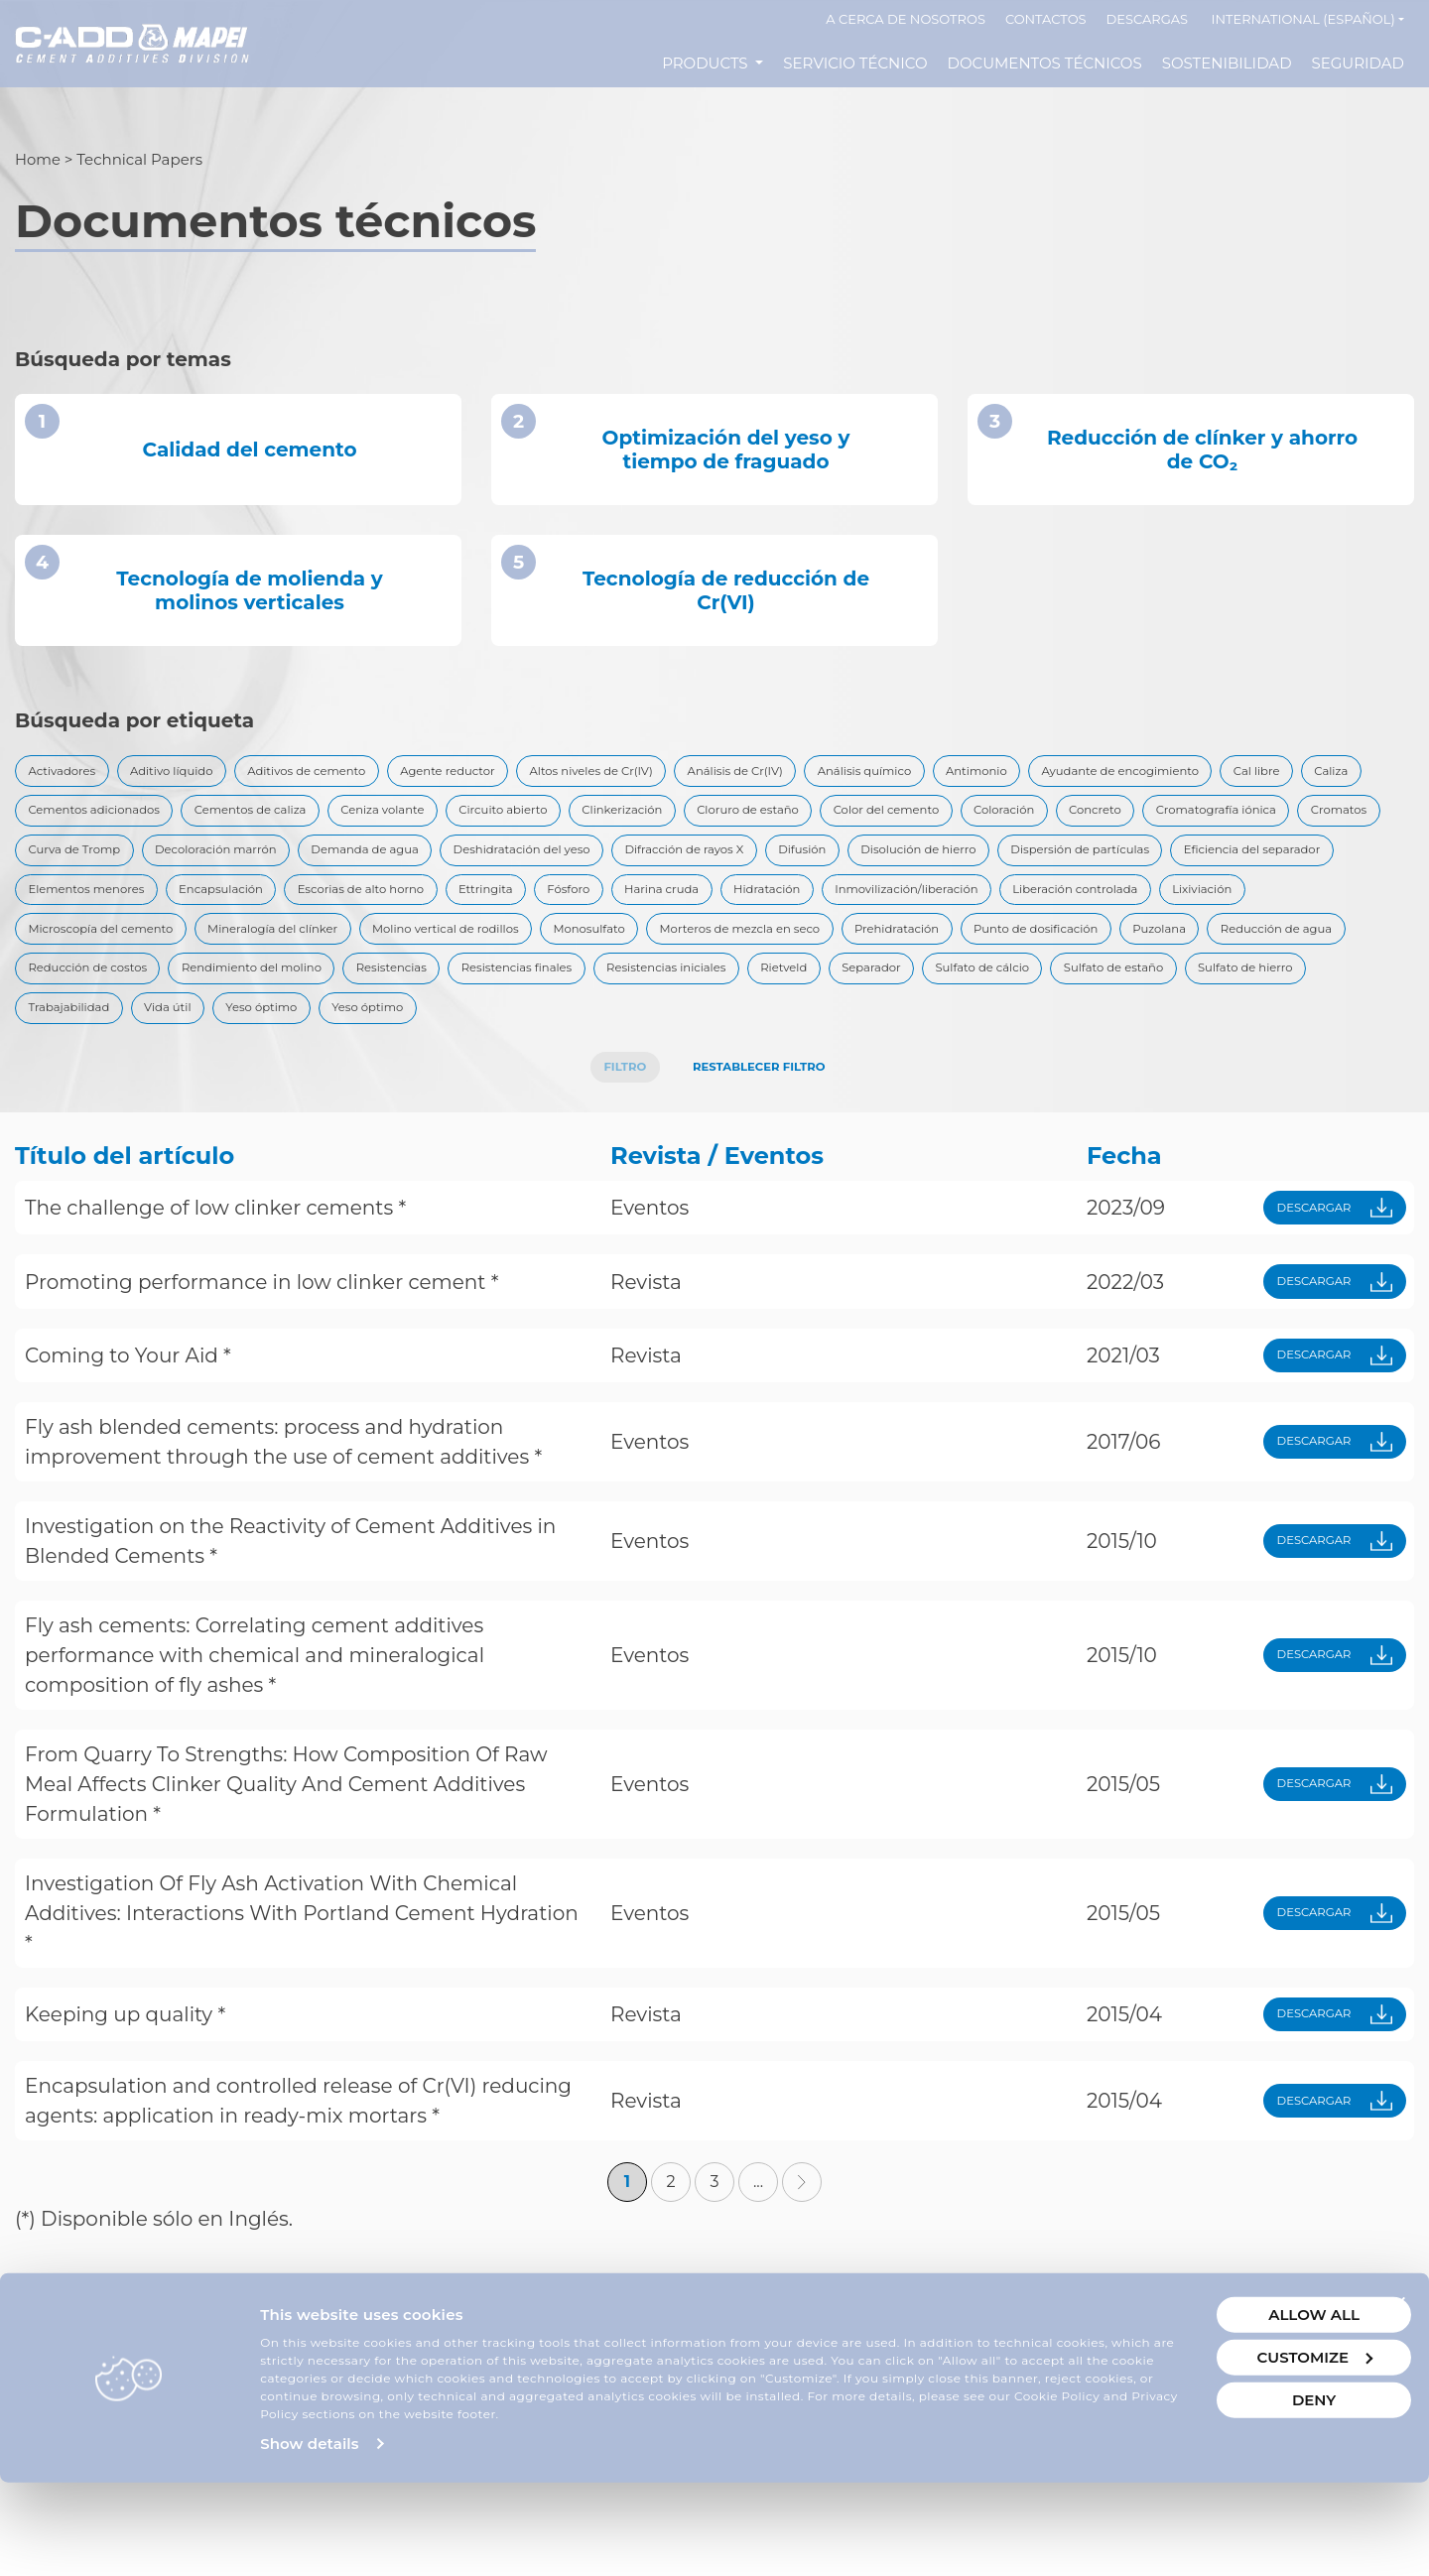 The image size is (1429, 2576). What do you see at coordinates (291, 1002) in the screenshot?
I see `Monosulfato` at bounding box center [291, 1002].